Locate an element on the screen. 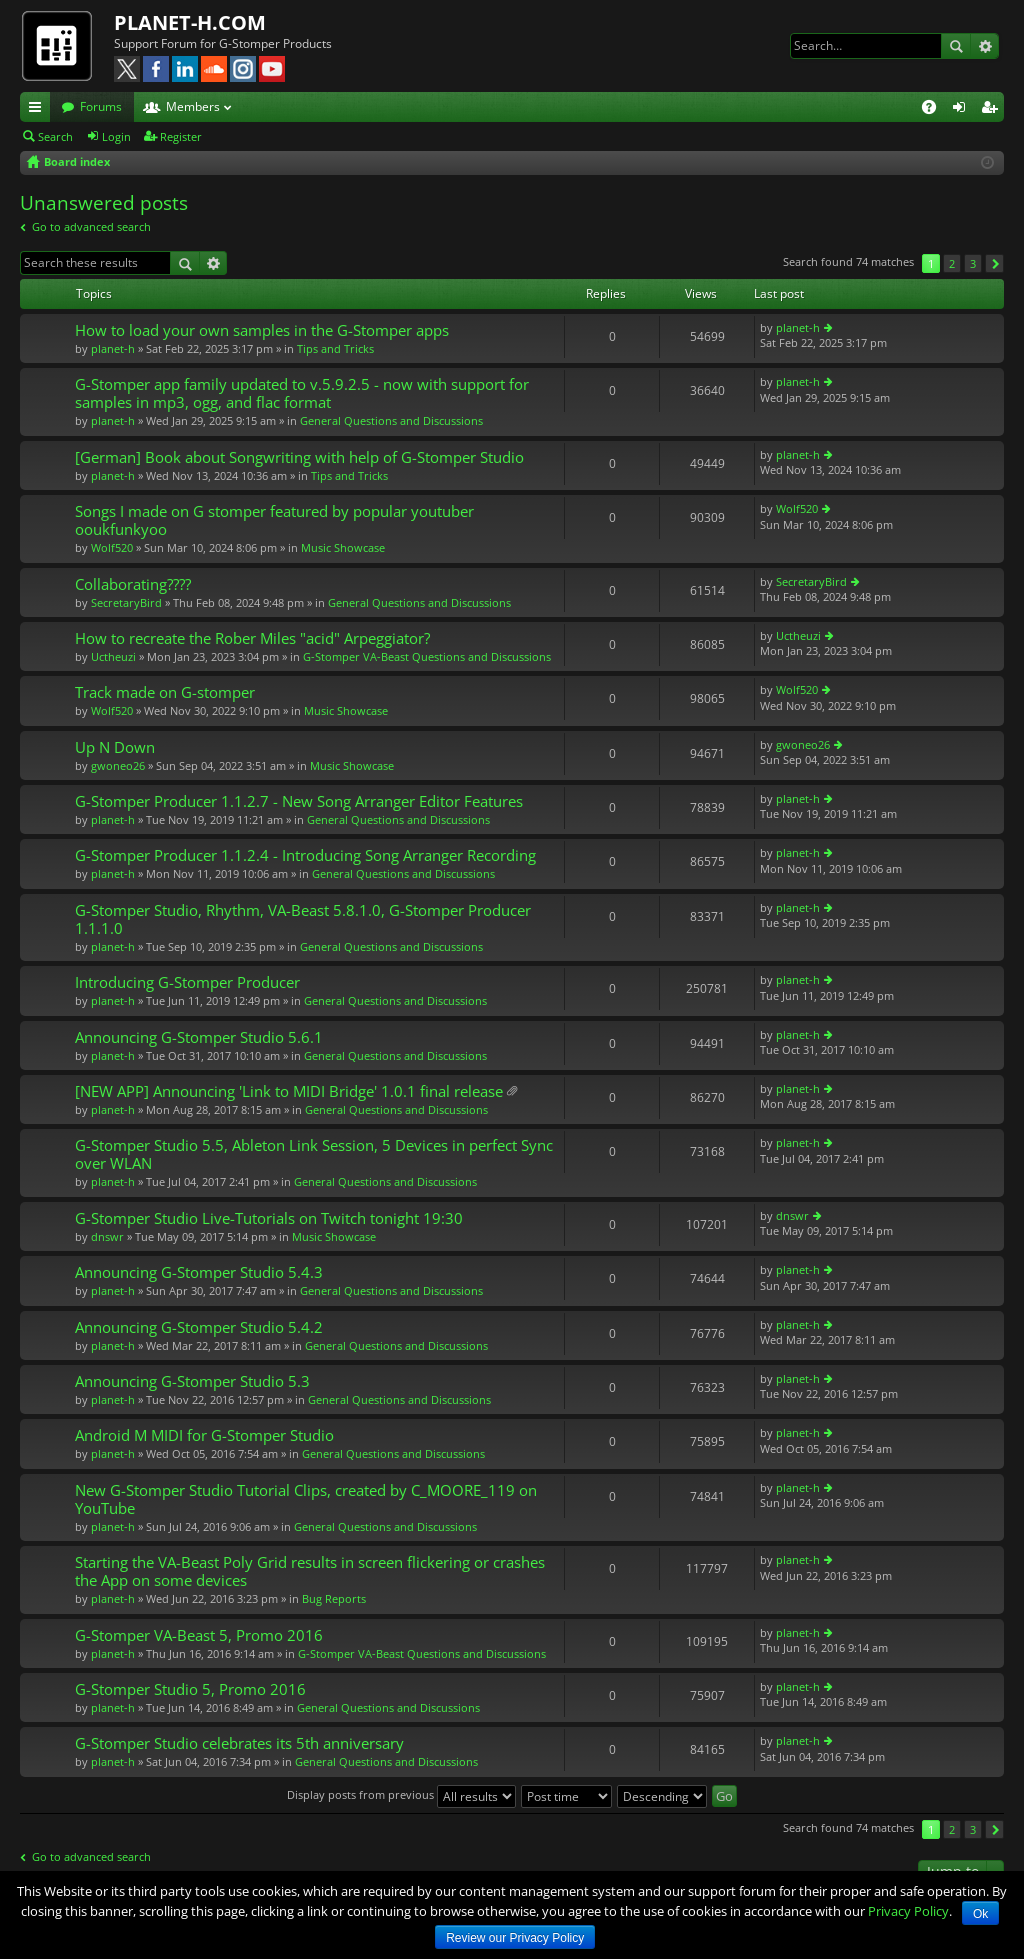 This screenshot has width=1024, height=1959. planet-h is located at coordinates (113, 348).